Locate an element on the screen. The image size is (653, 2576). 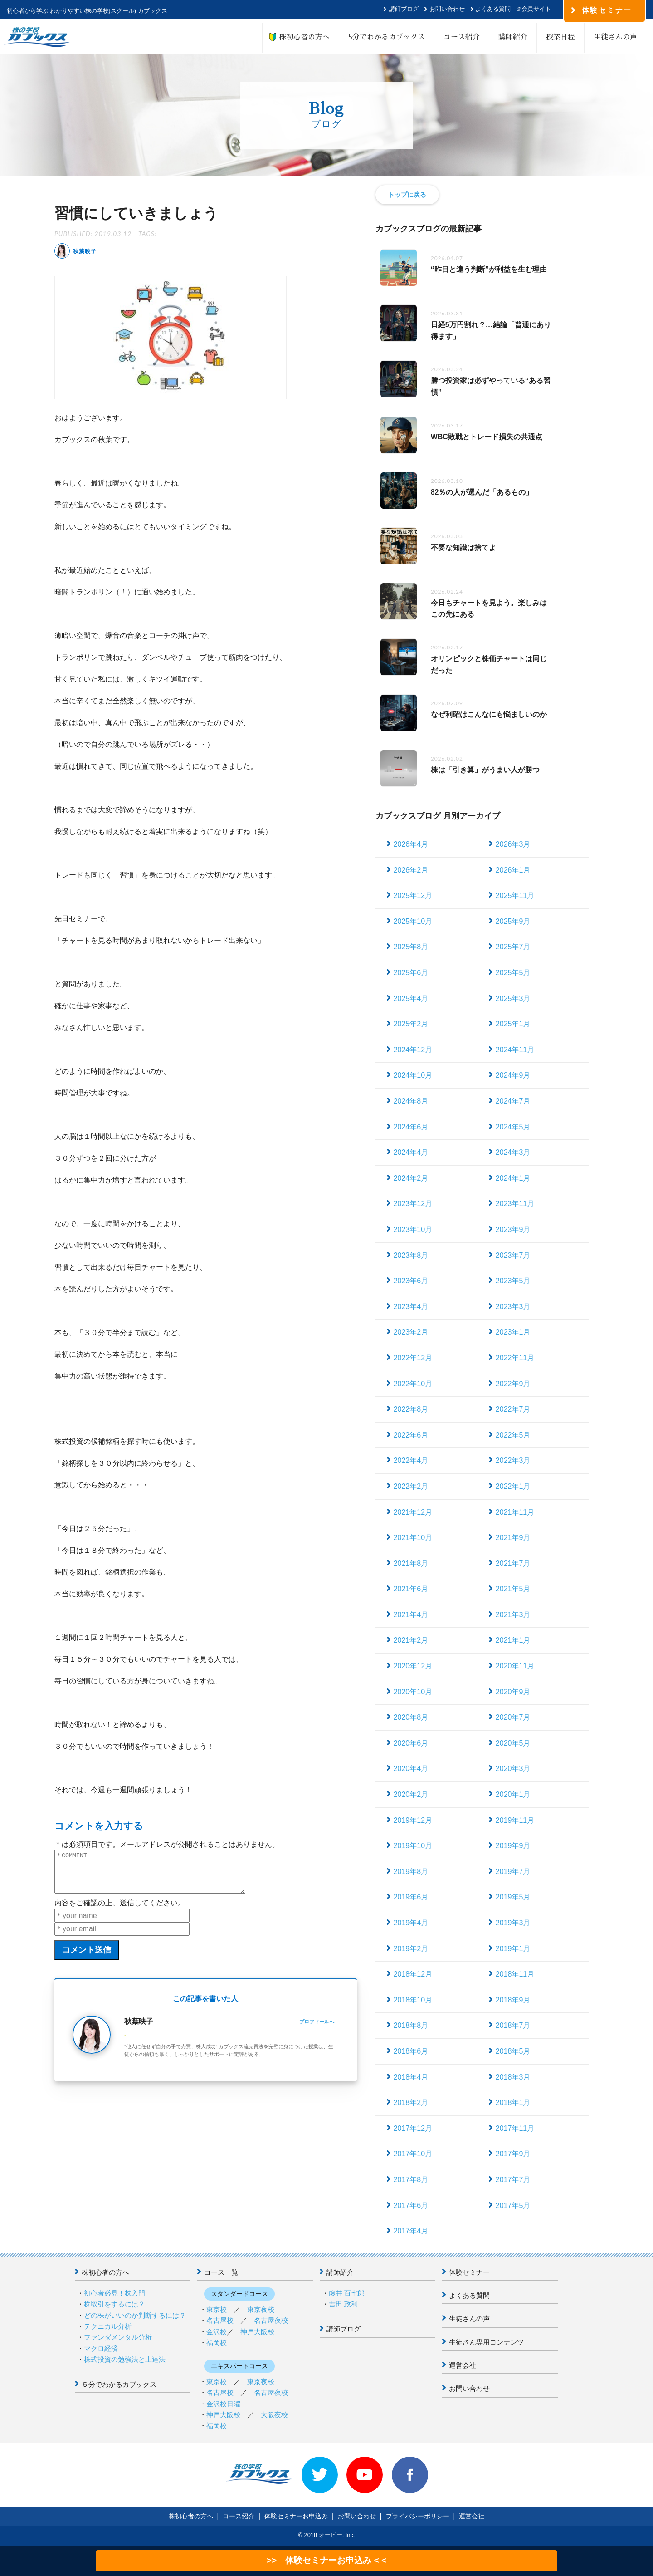
2021年2月 is located at coordinates (411, 1640).